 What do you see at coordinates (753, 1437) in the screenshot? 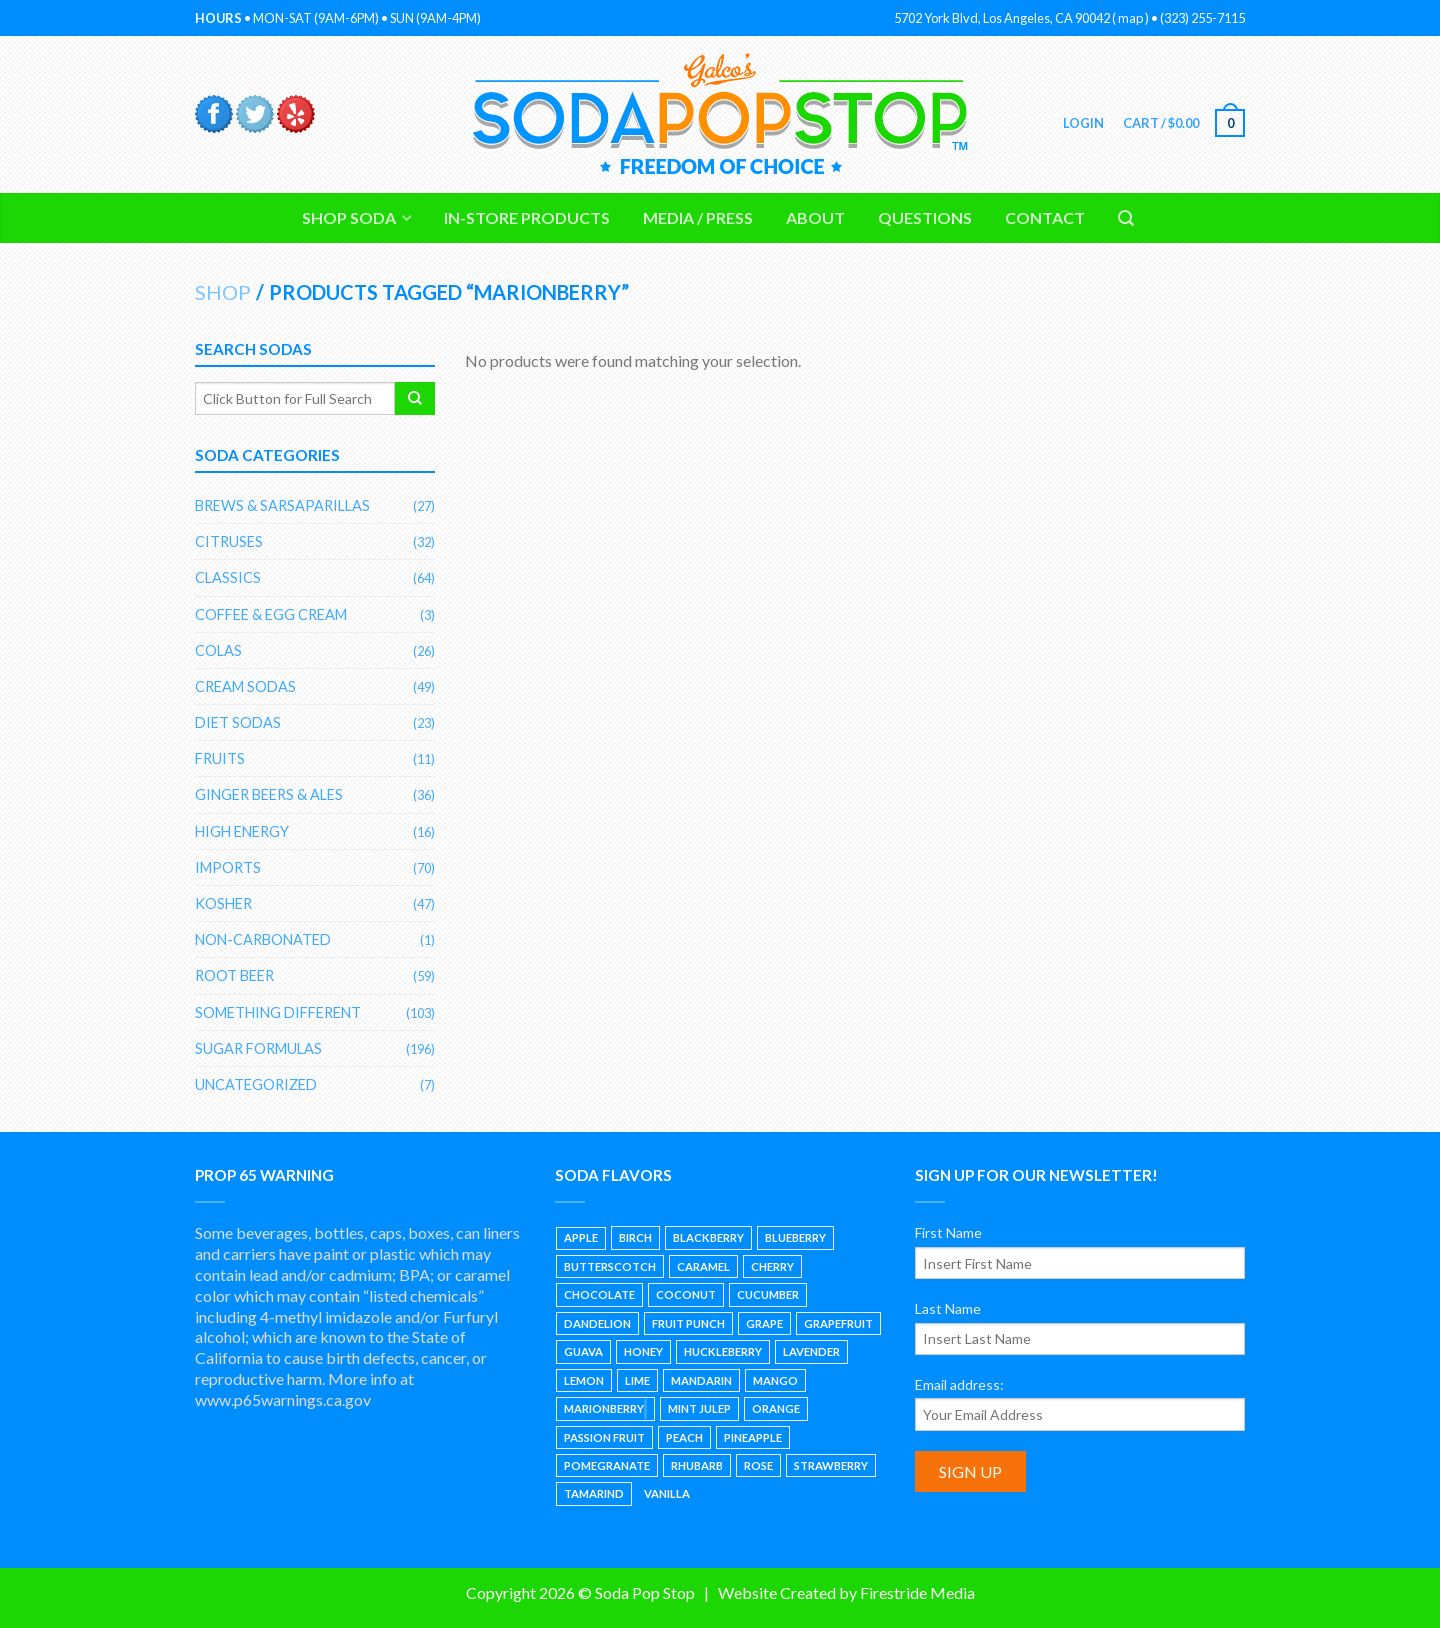
I see `Pineapple` at bounding box center [753, 1437].